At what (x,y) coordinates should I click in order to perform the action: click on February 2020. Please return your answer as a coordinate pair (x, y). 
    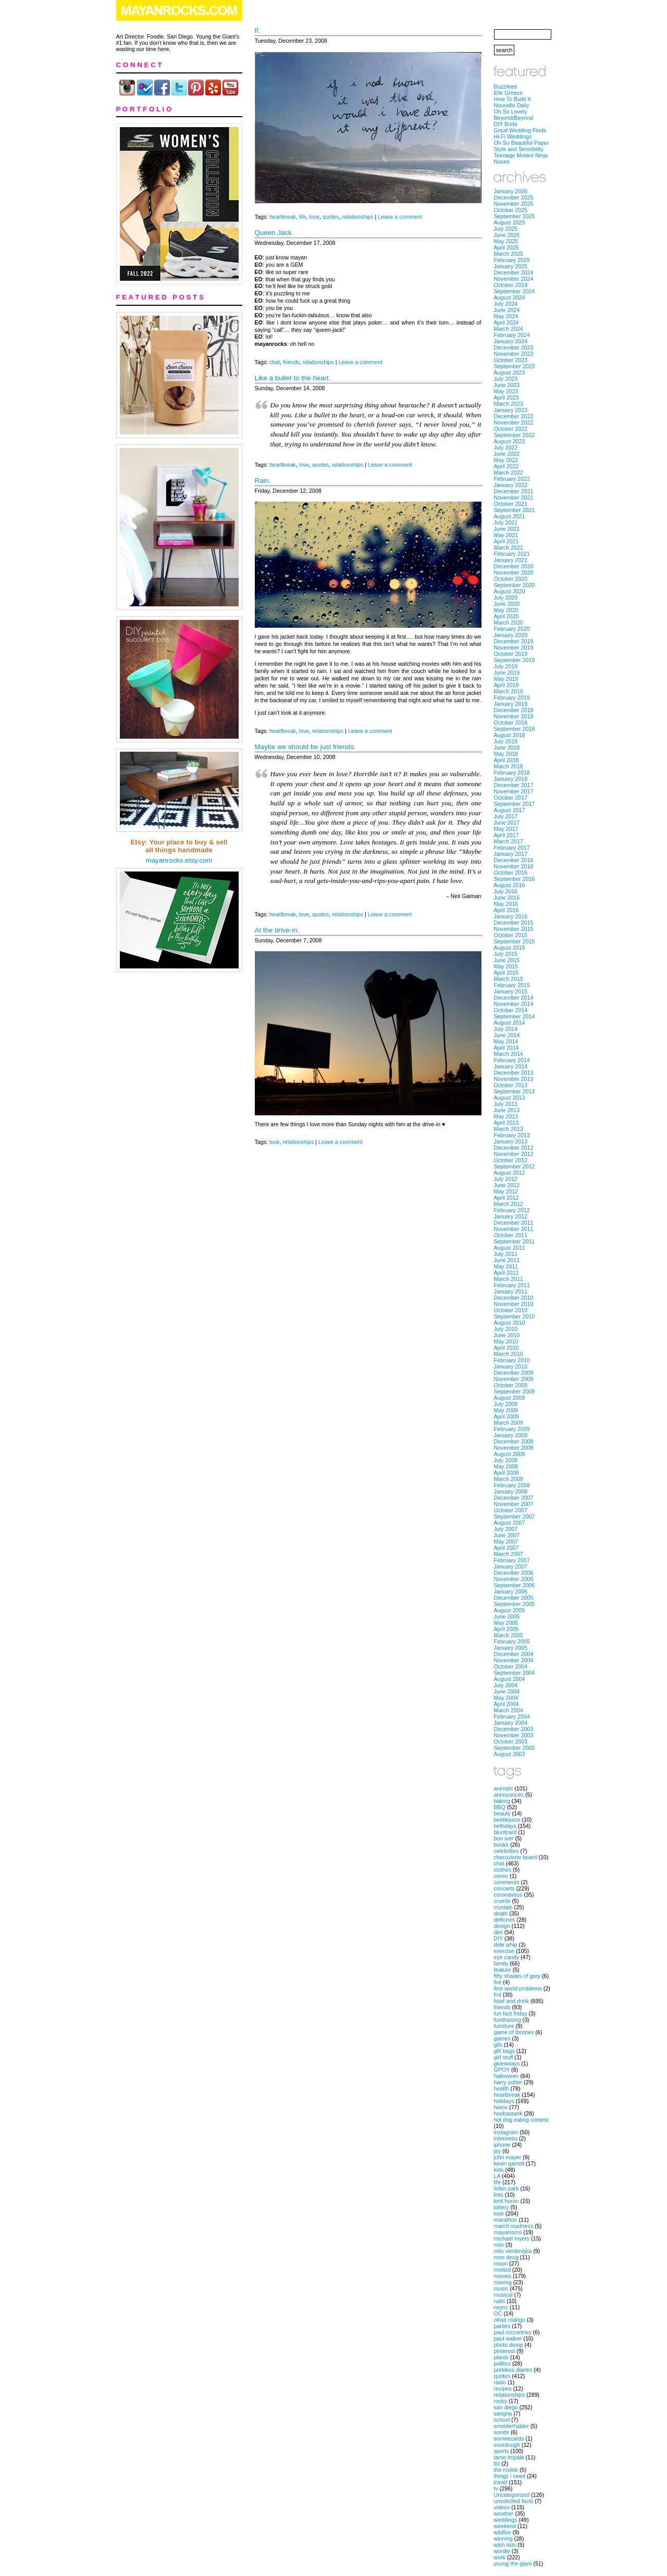
    Looking at the image, I should click on (512, 629).